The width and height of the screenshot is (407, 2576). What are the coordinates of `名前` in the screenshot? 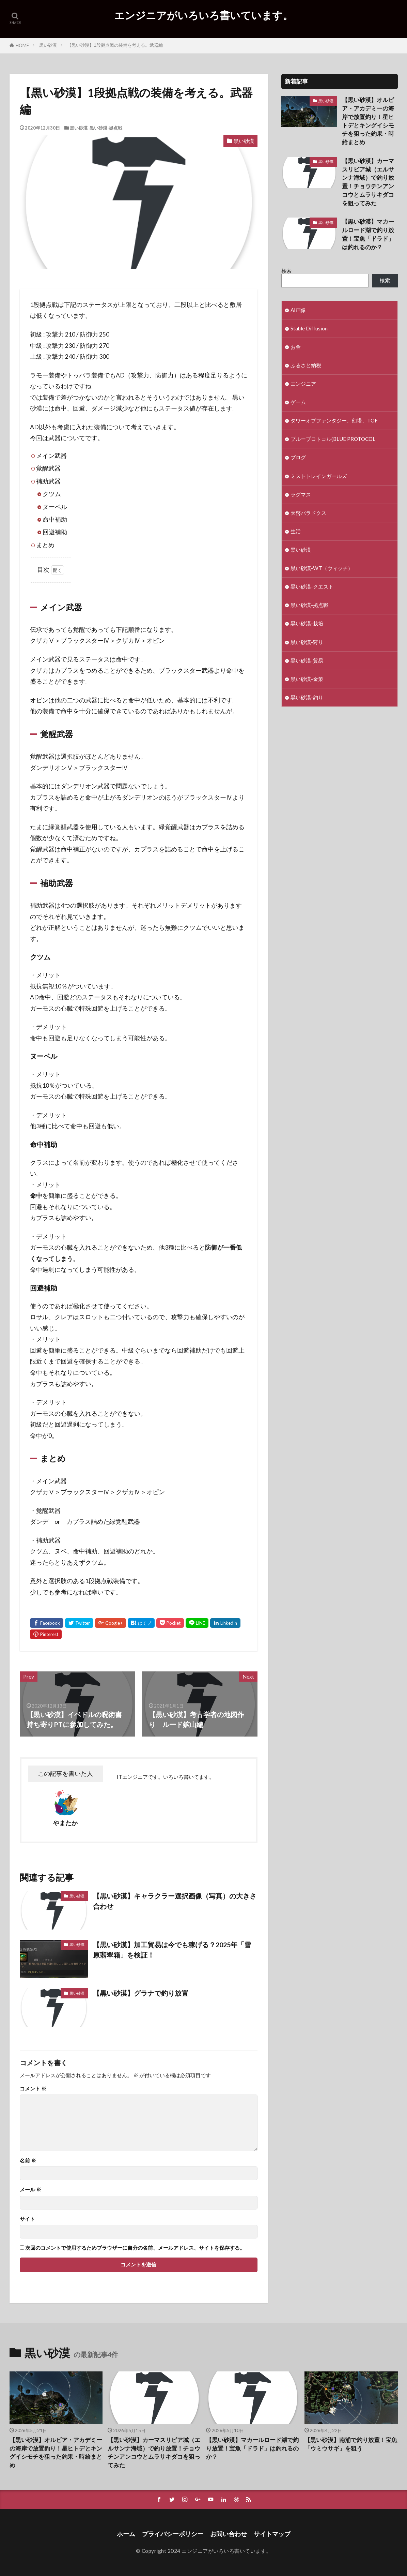 It's located at (28, 2160).